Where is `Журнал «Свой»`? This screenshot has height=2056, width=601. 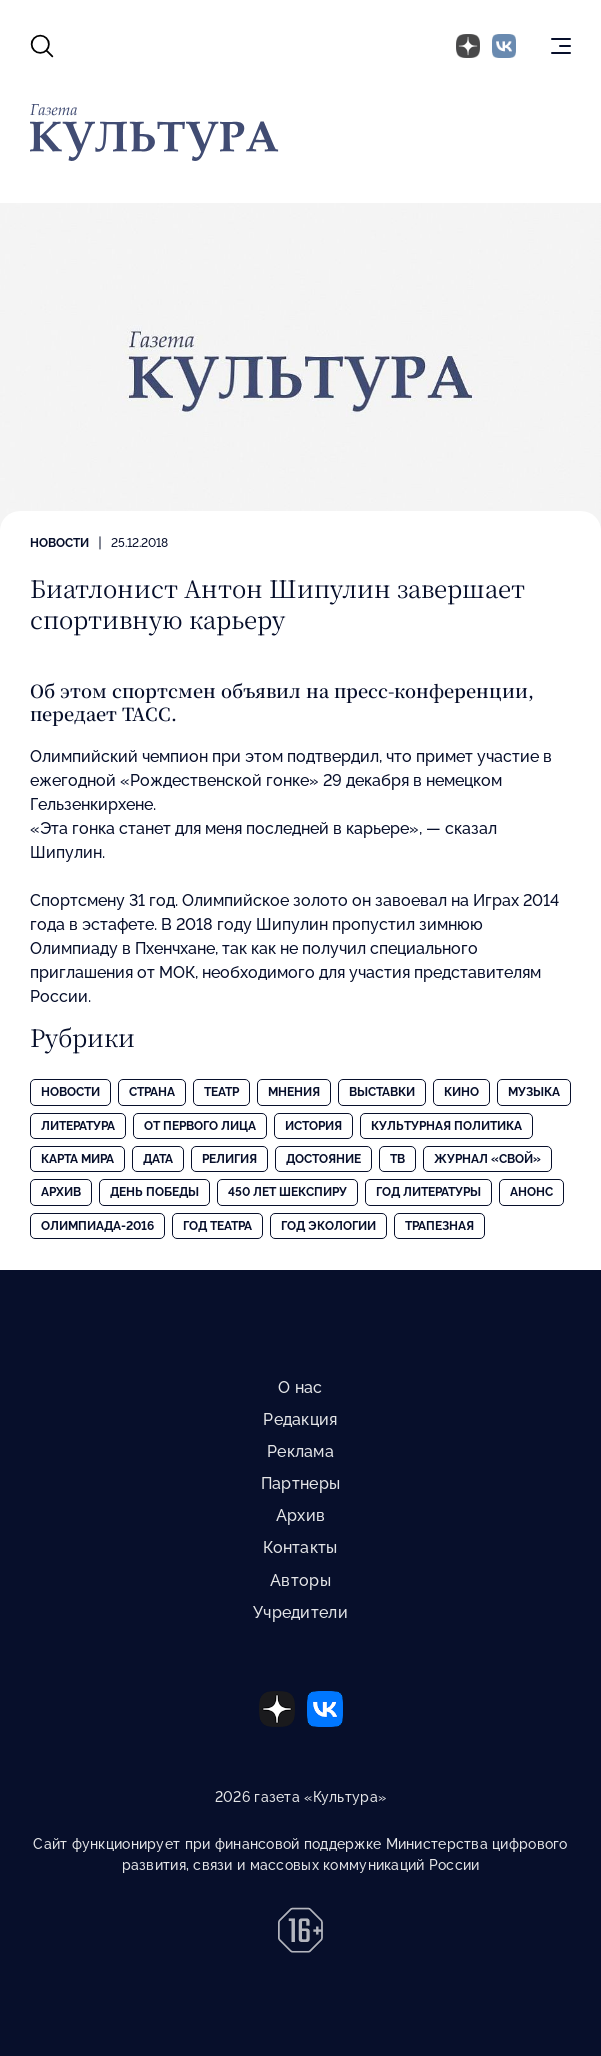
Журнал «Свой» is located at coordinates (487, 1159).